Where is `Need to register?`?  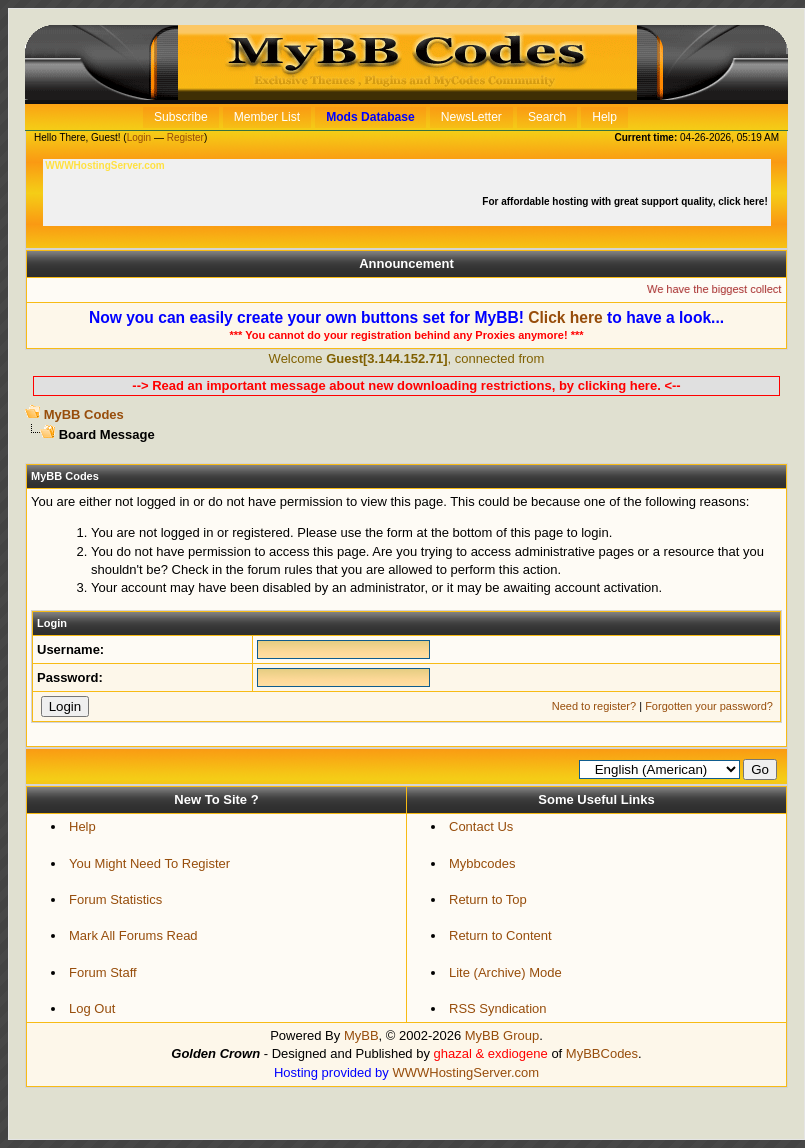
Need to register? is located at coordinates (594, 706).